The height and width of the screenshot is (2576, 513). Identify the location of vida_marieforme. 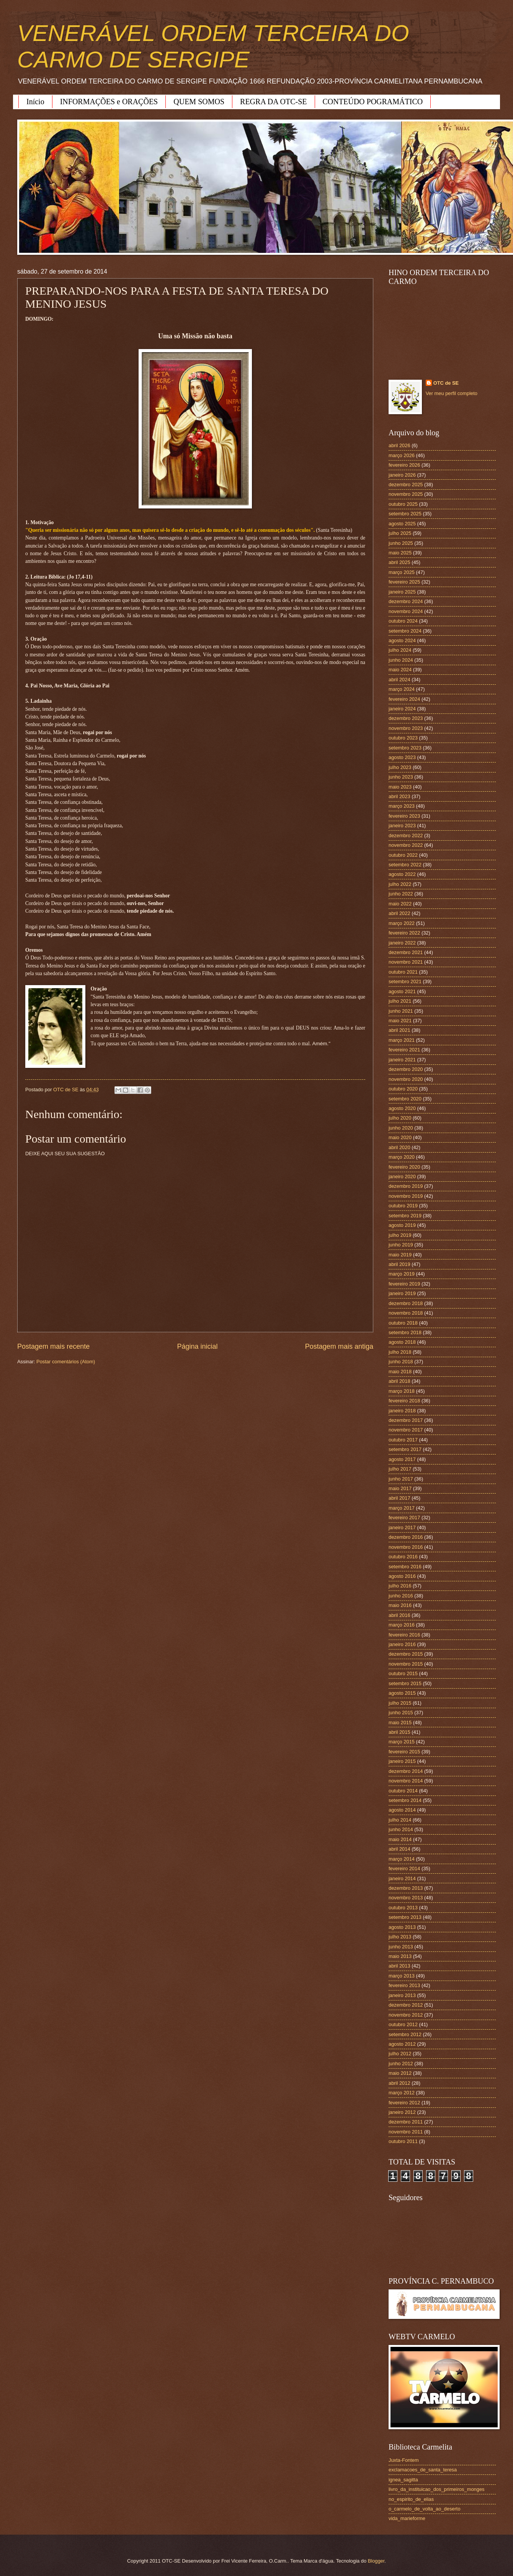
(407, 2518).